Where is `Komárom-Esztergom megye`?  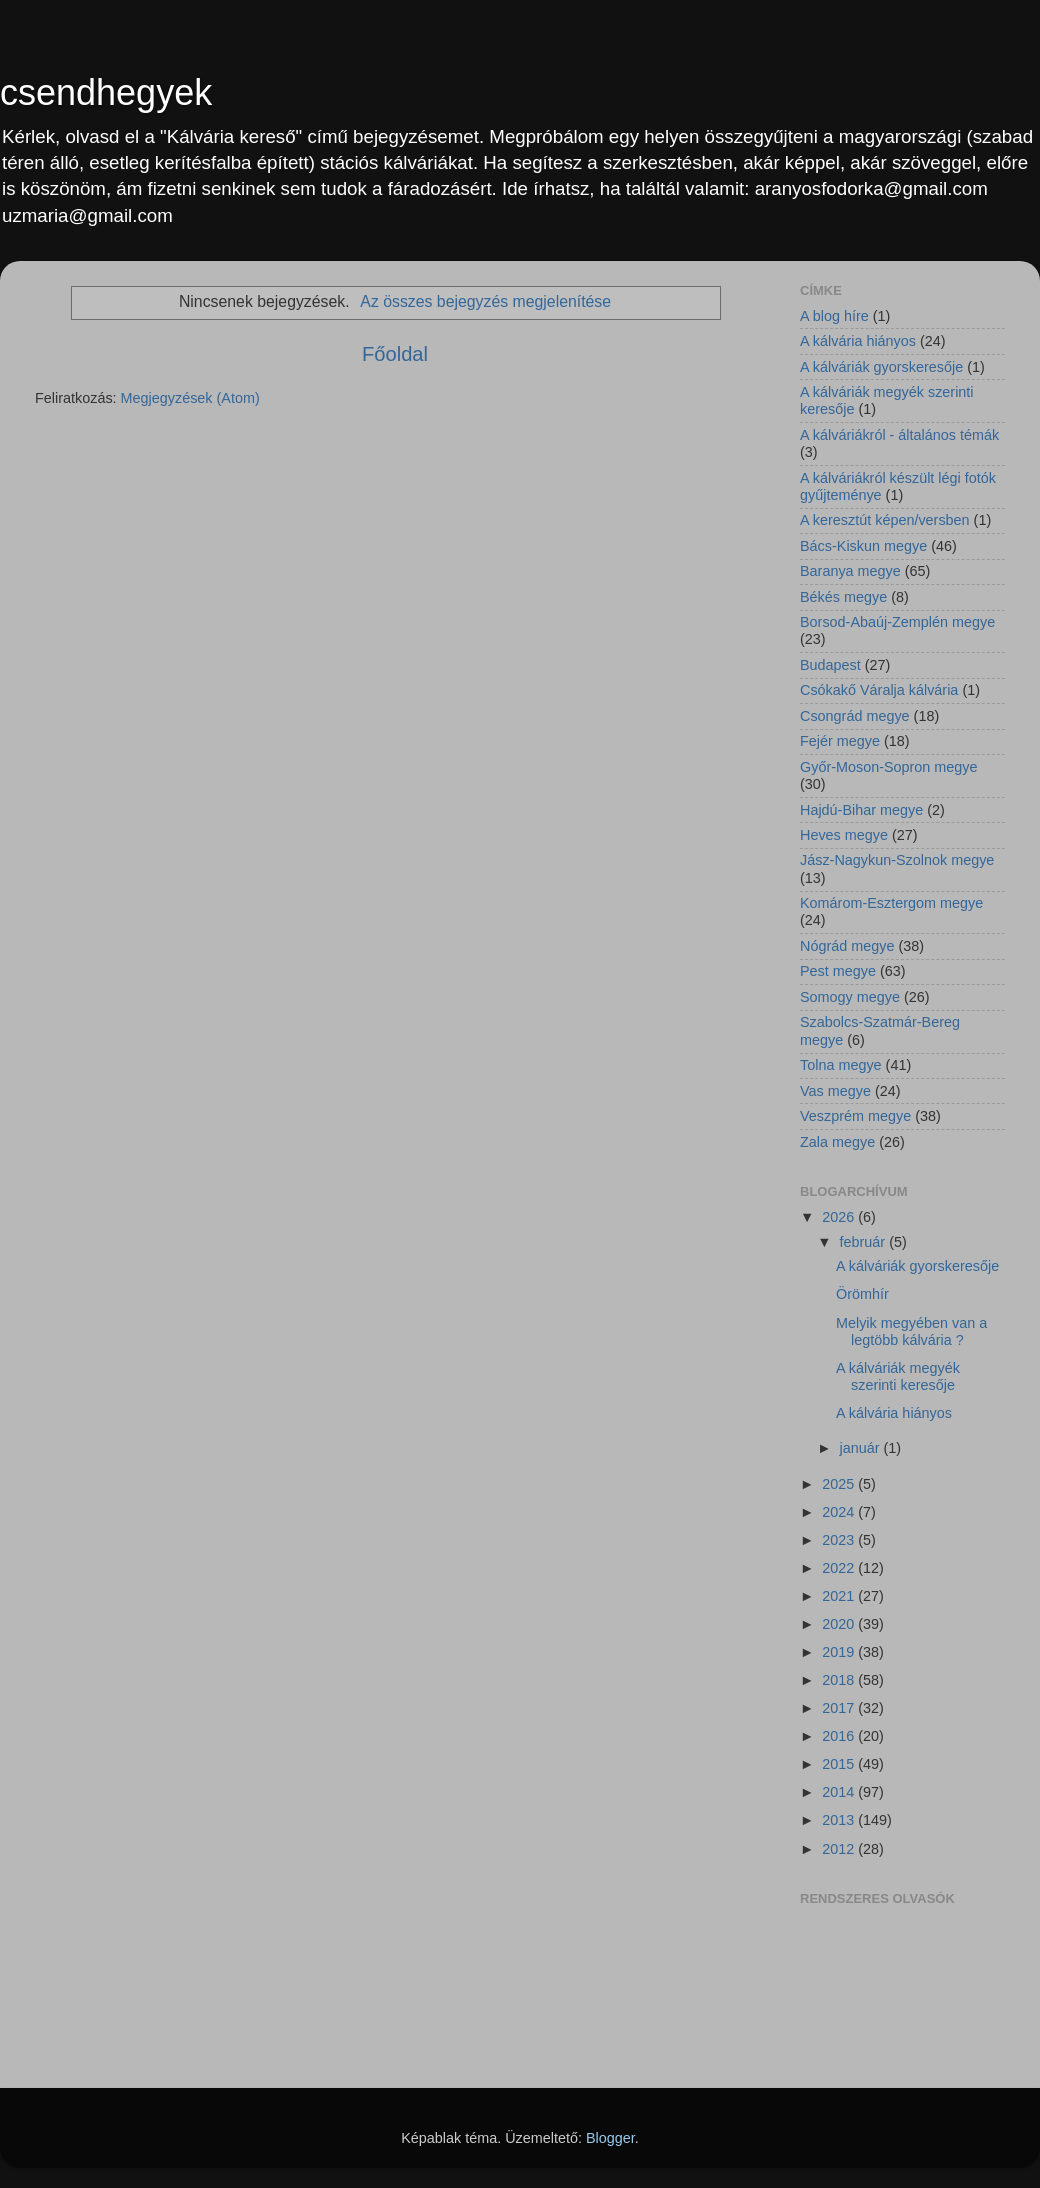
Komárom-Esztergom megye is located at coordinates (891, 903).